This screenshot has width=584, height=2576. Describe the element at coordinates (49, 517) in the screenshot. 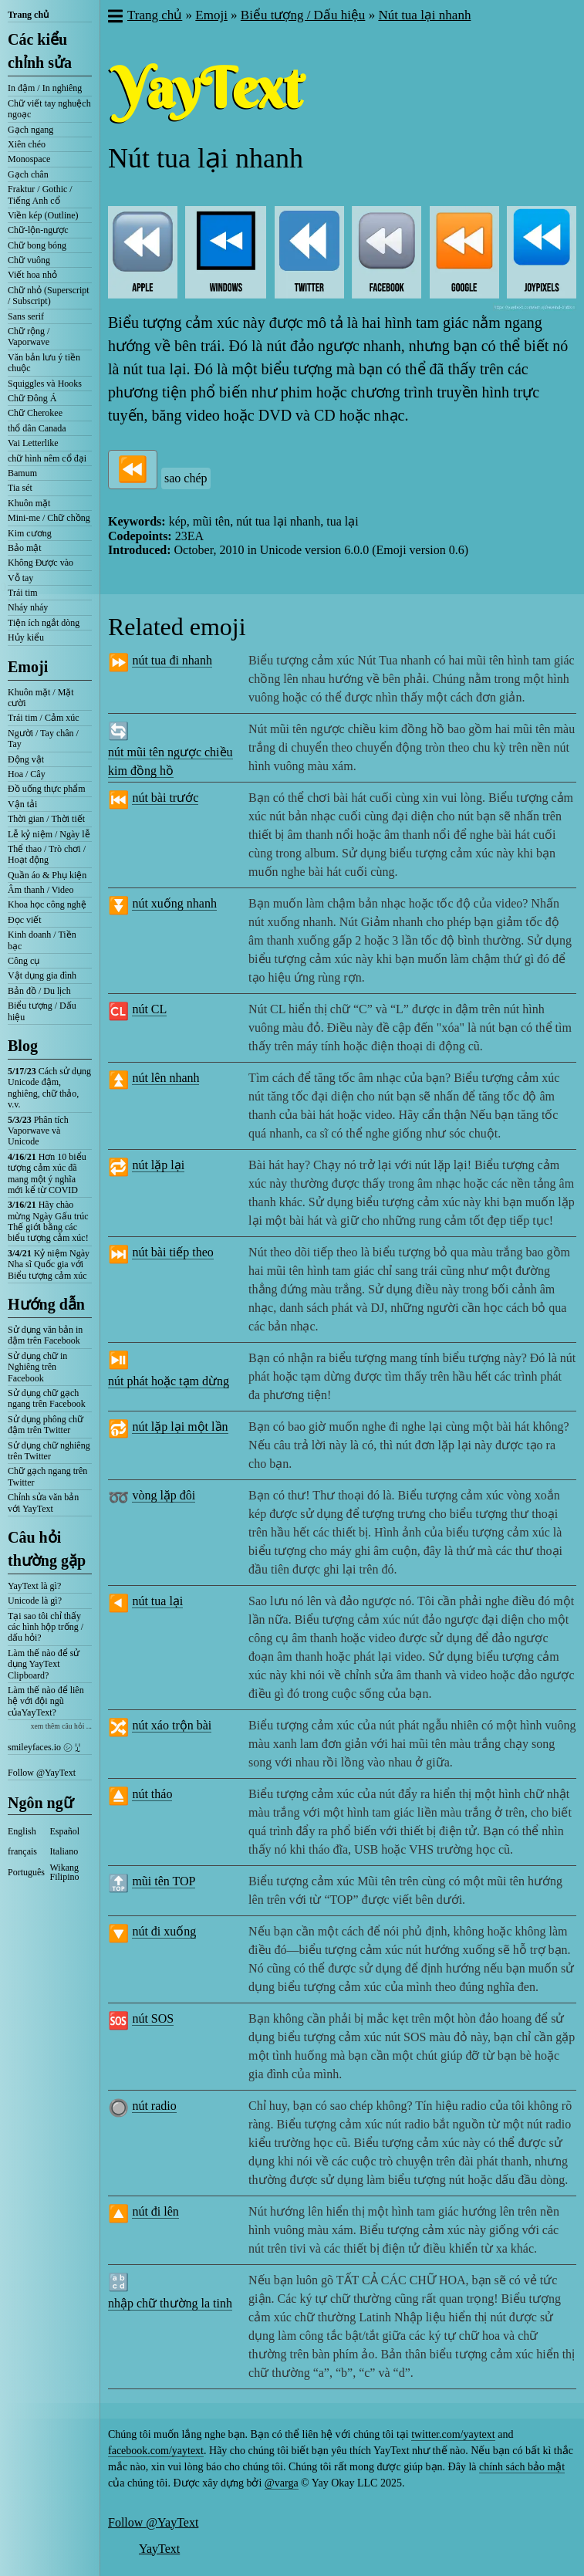

I see `Mini-me / Chữ chồng` at that location.